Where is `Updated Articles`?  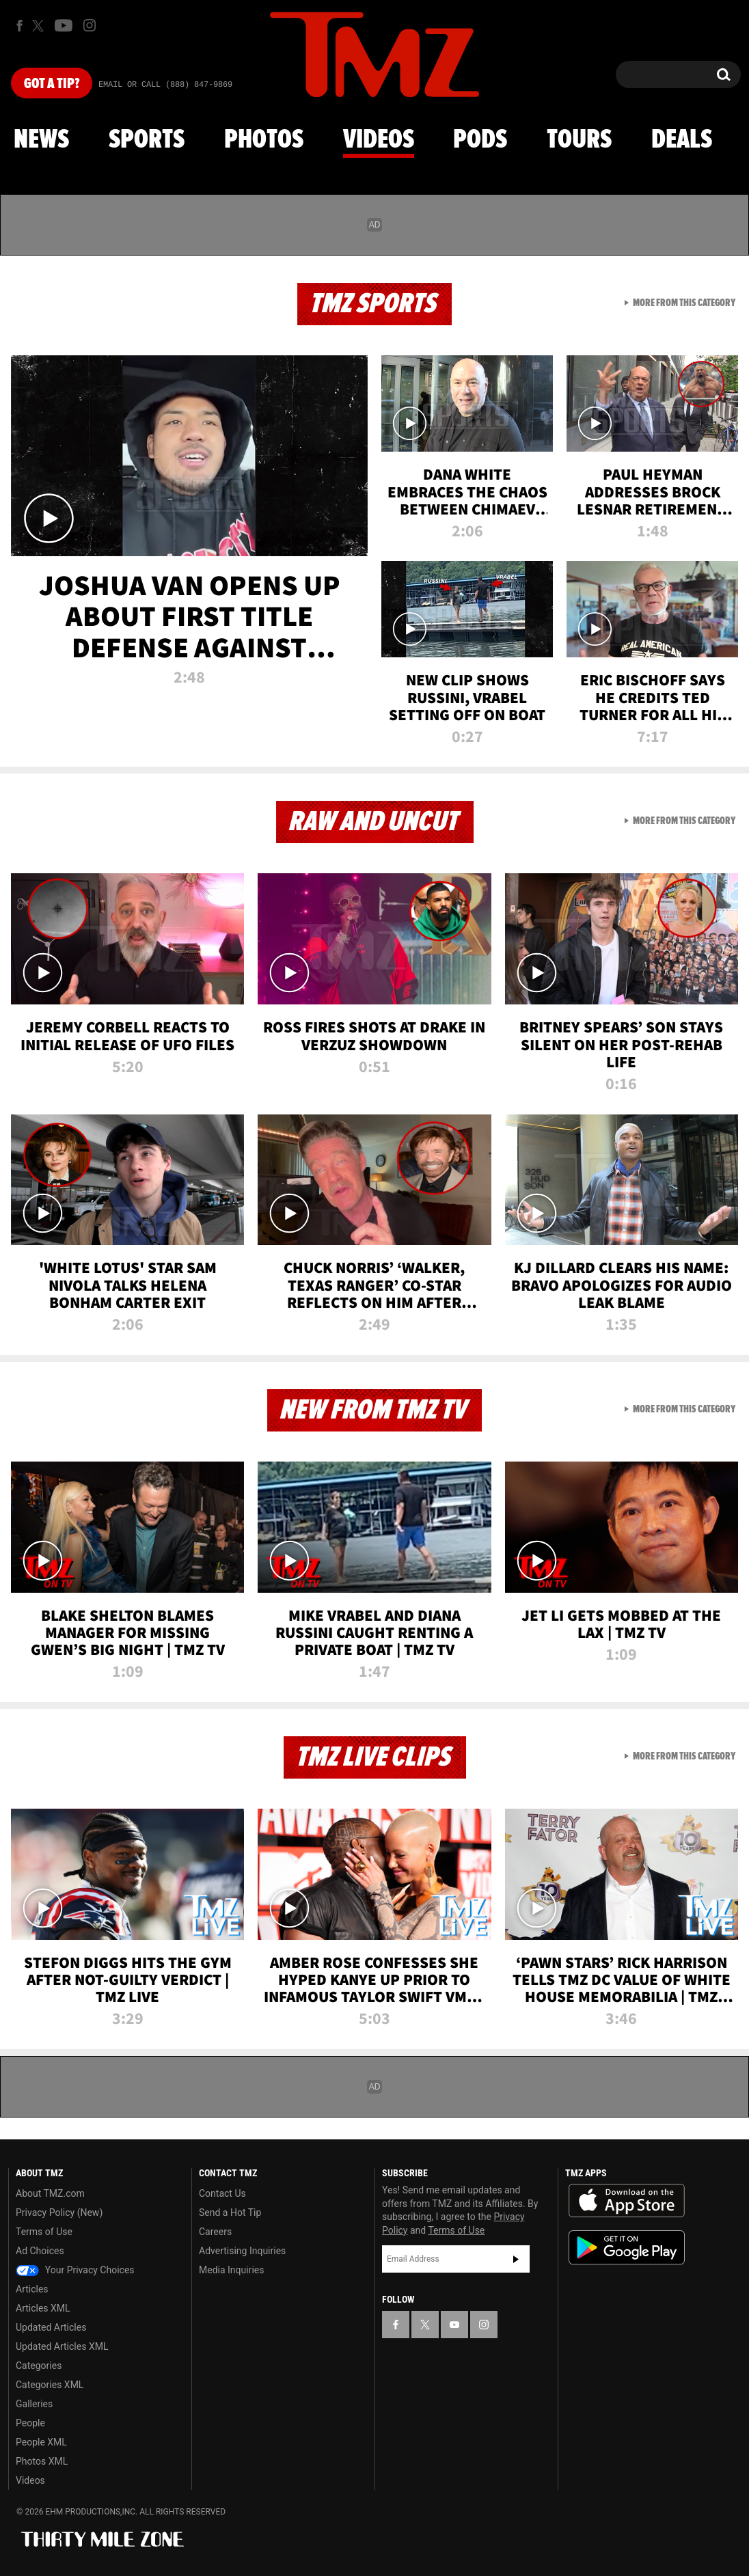 Updated Articles is located at coordinates (51, 2327).